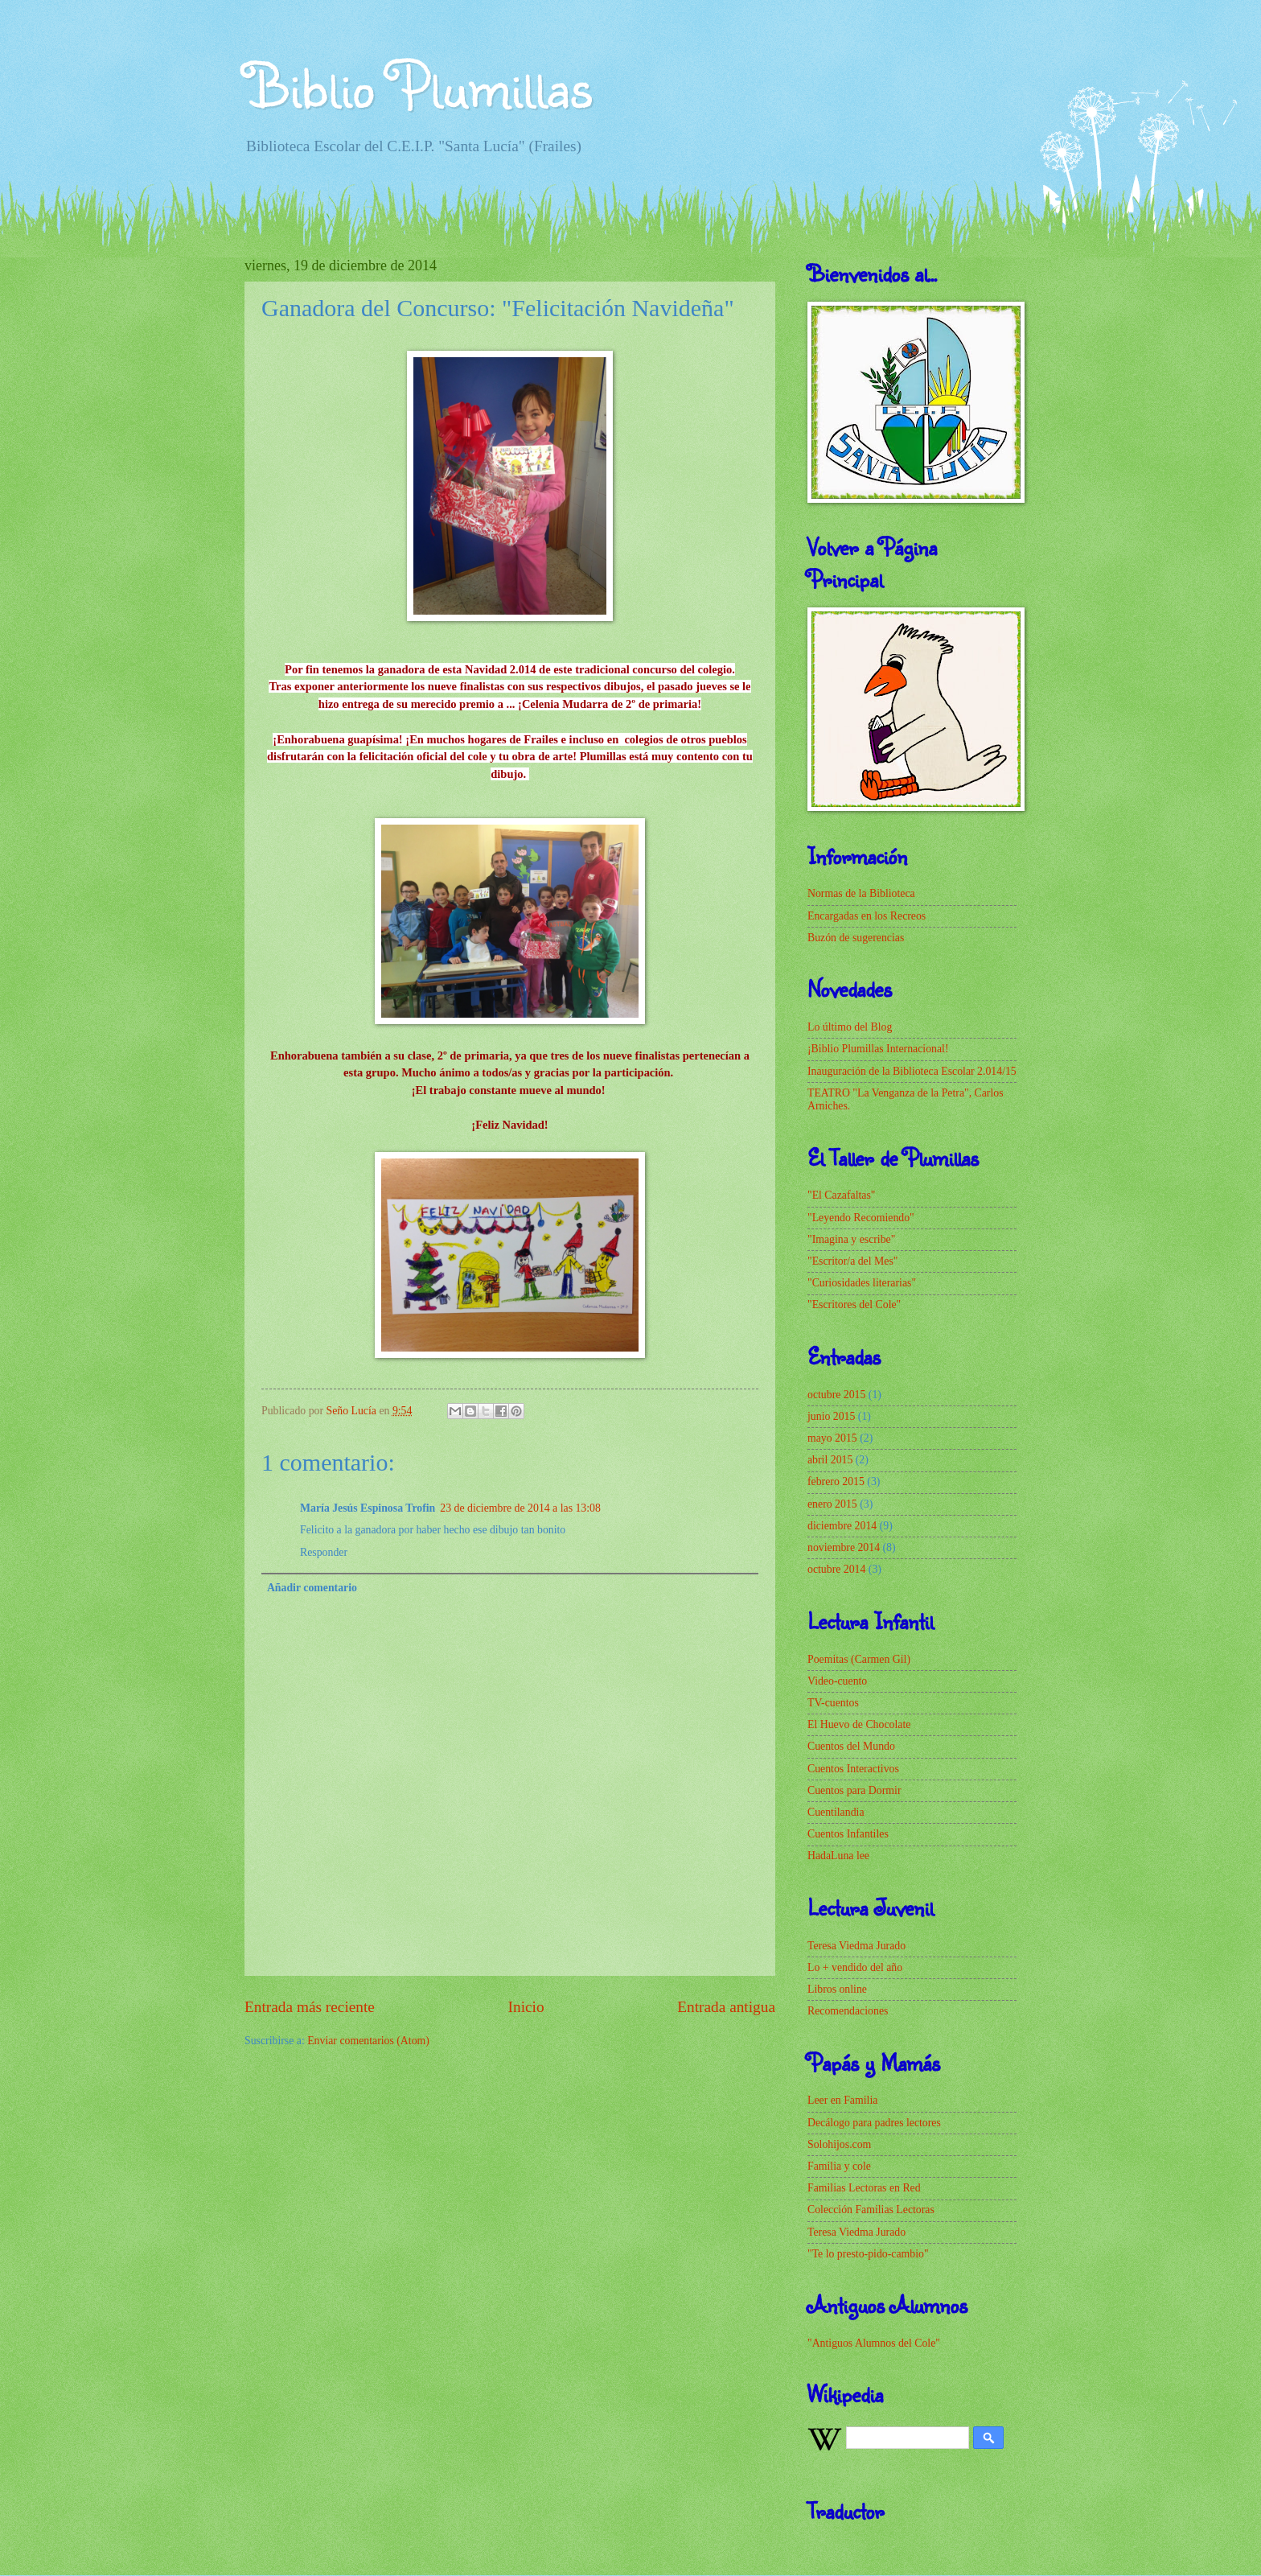 The image size is (1261, 2576). I want to click on Familia y cole, so click(839, 2166).